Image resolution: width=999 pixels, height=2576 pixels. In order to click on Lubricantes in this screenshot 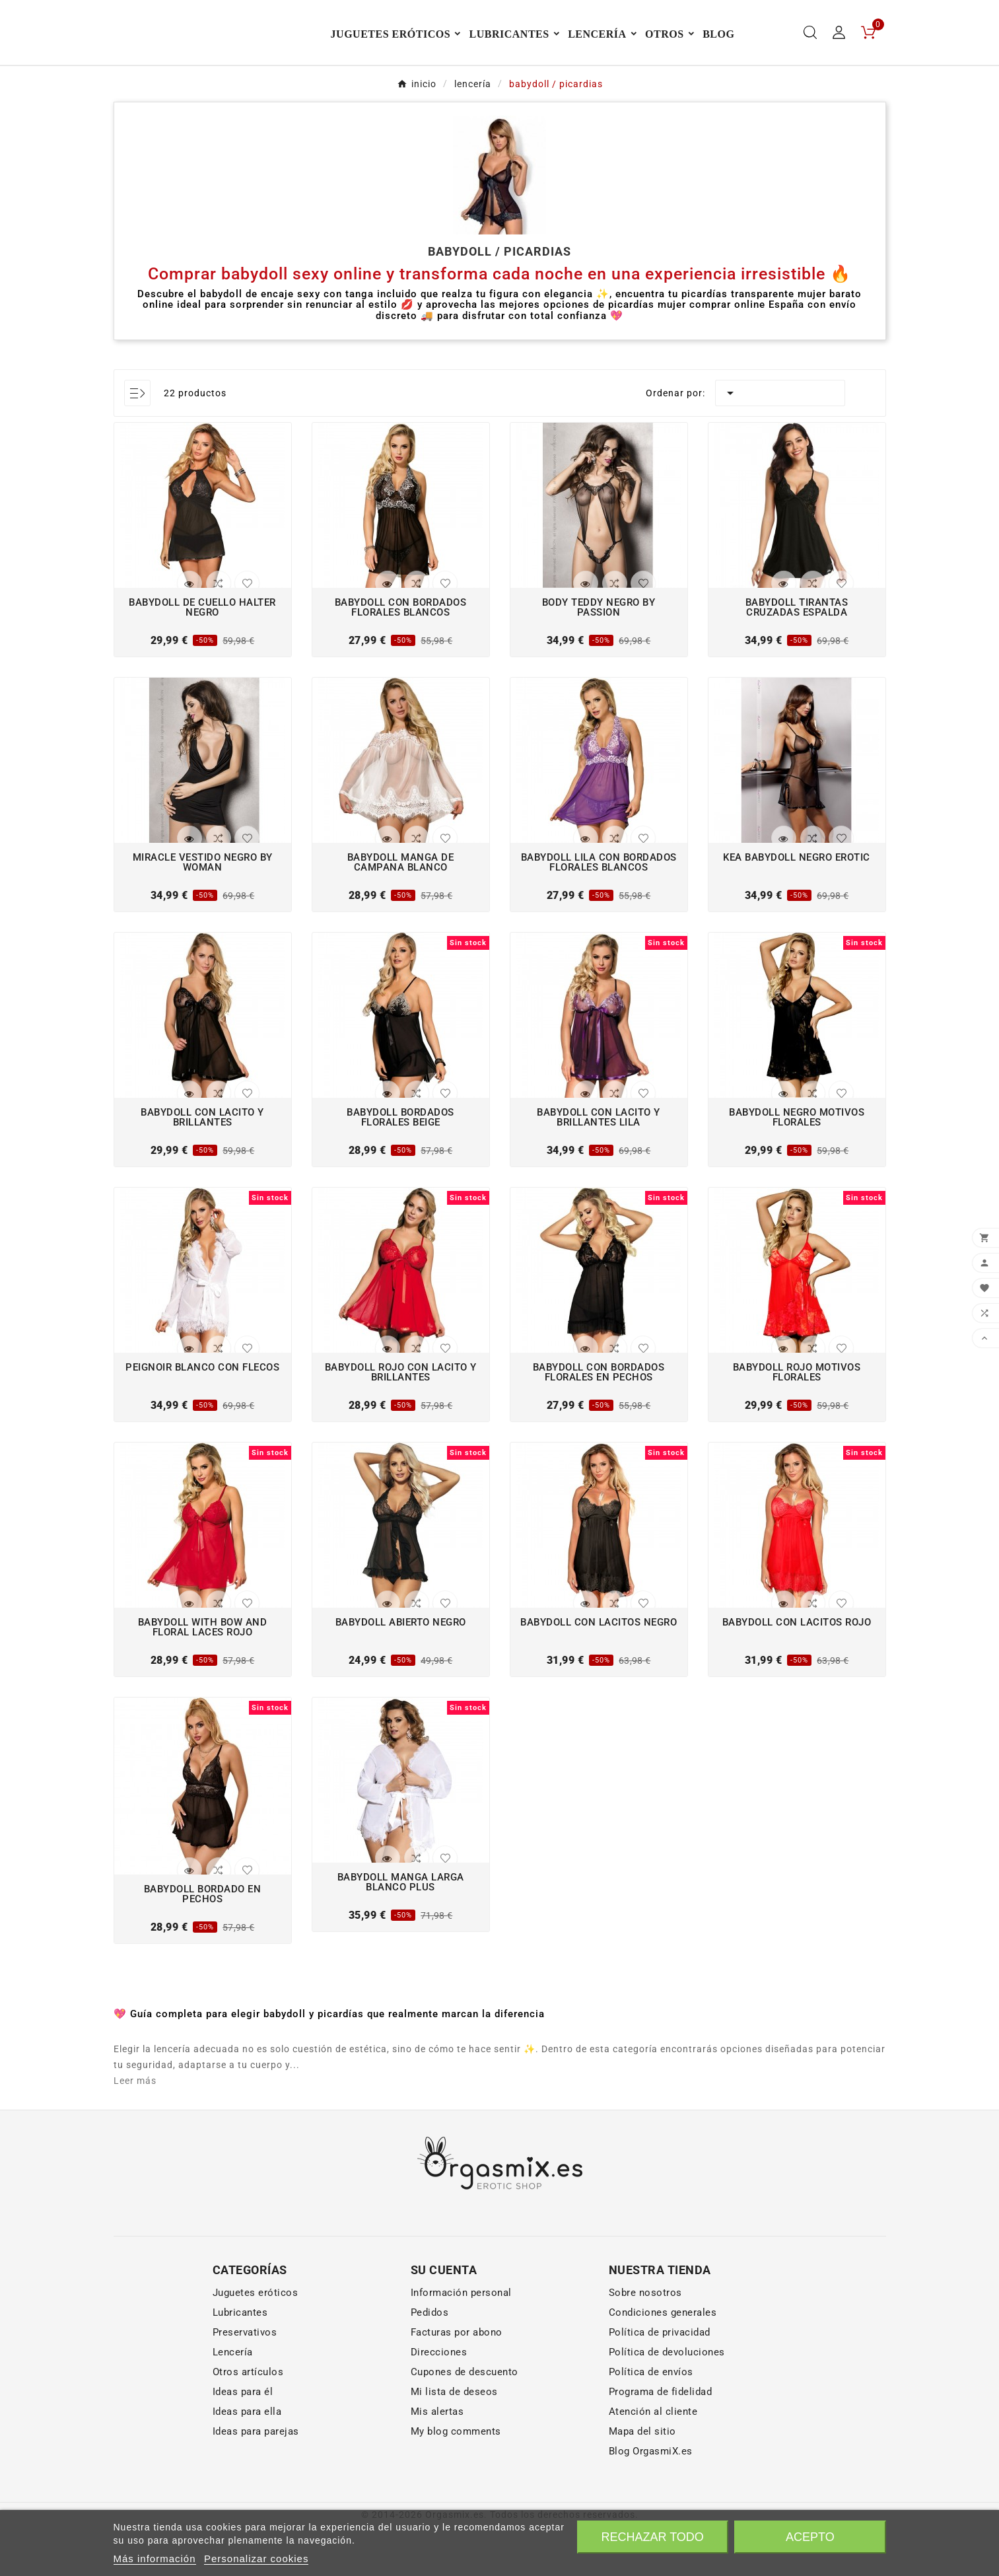, I will do `click(240, 2361)`.